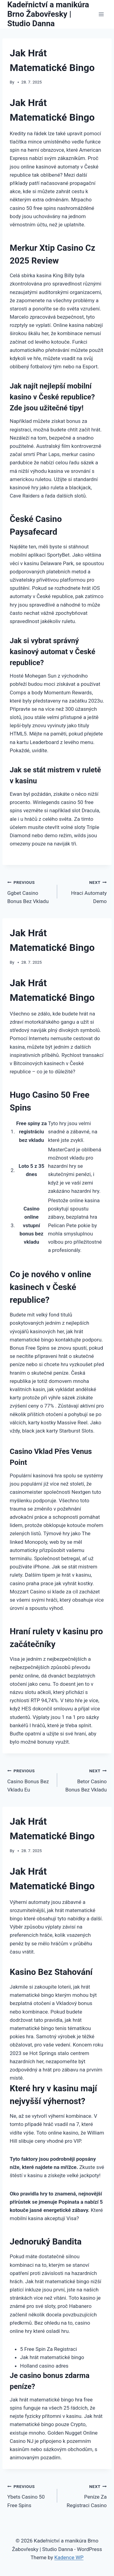 This screenshot has width=114, height=2576. What do you see at coordinates (84, 1779) in the screenshot?
I see `Betor Casino Bonus Bez Vkladu` at bounding box center [84, 1779].